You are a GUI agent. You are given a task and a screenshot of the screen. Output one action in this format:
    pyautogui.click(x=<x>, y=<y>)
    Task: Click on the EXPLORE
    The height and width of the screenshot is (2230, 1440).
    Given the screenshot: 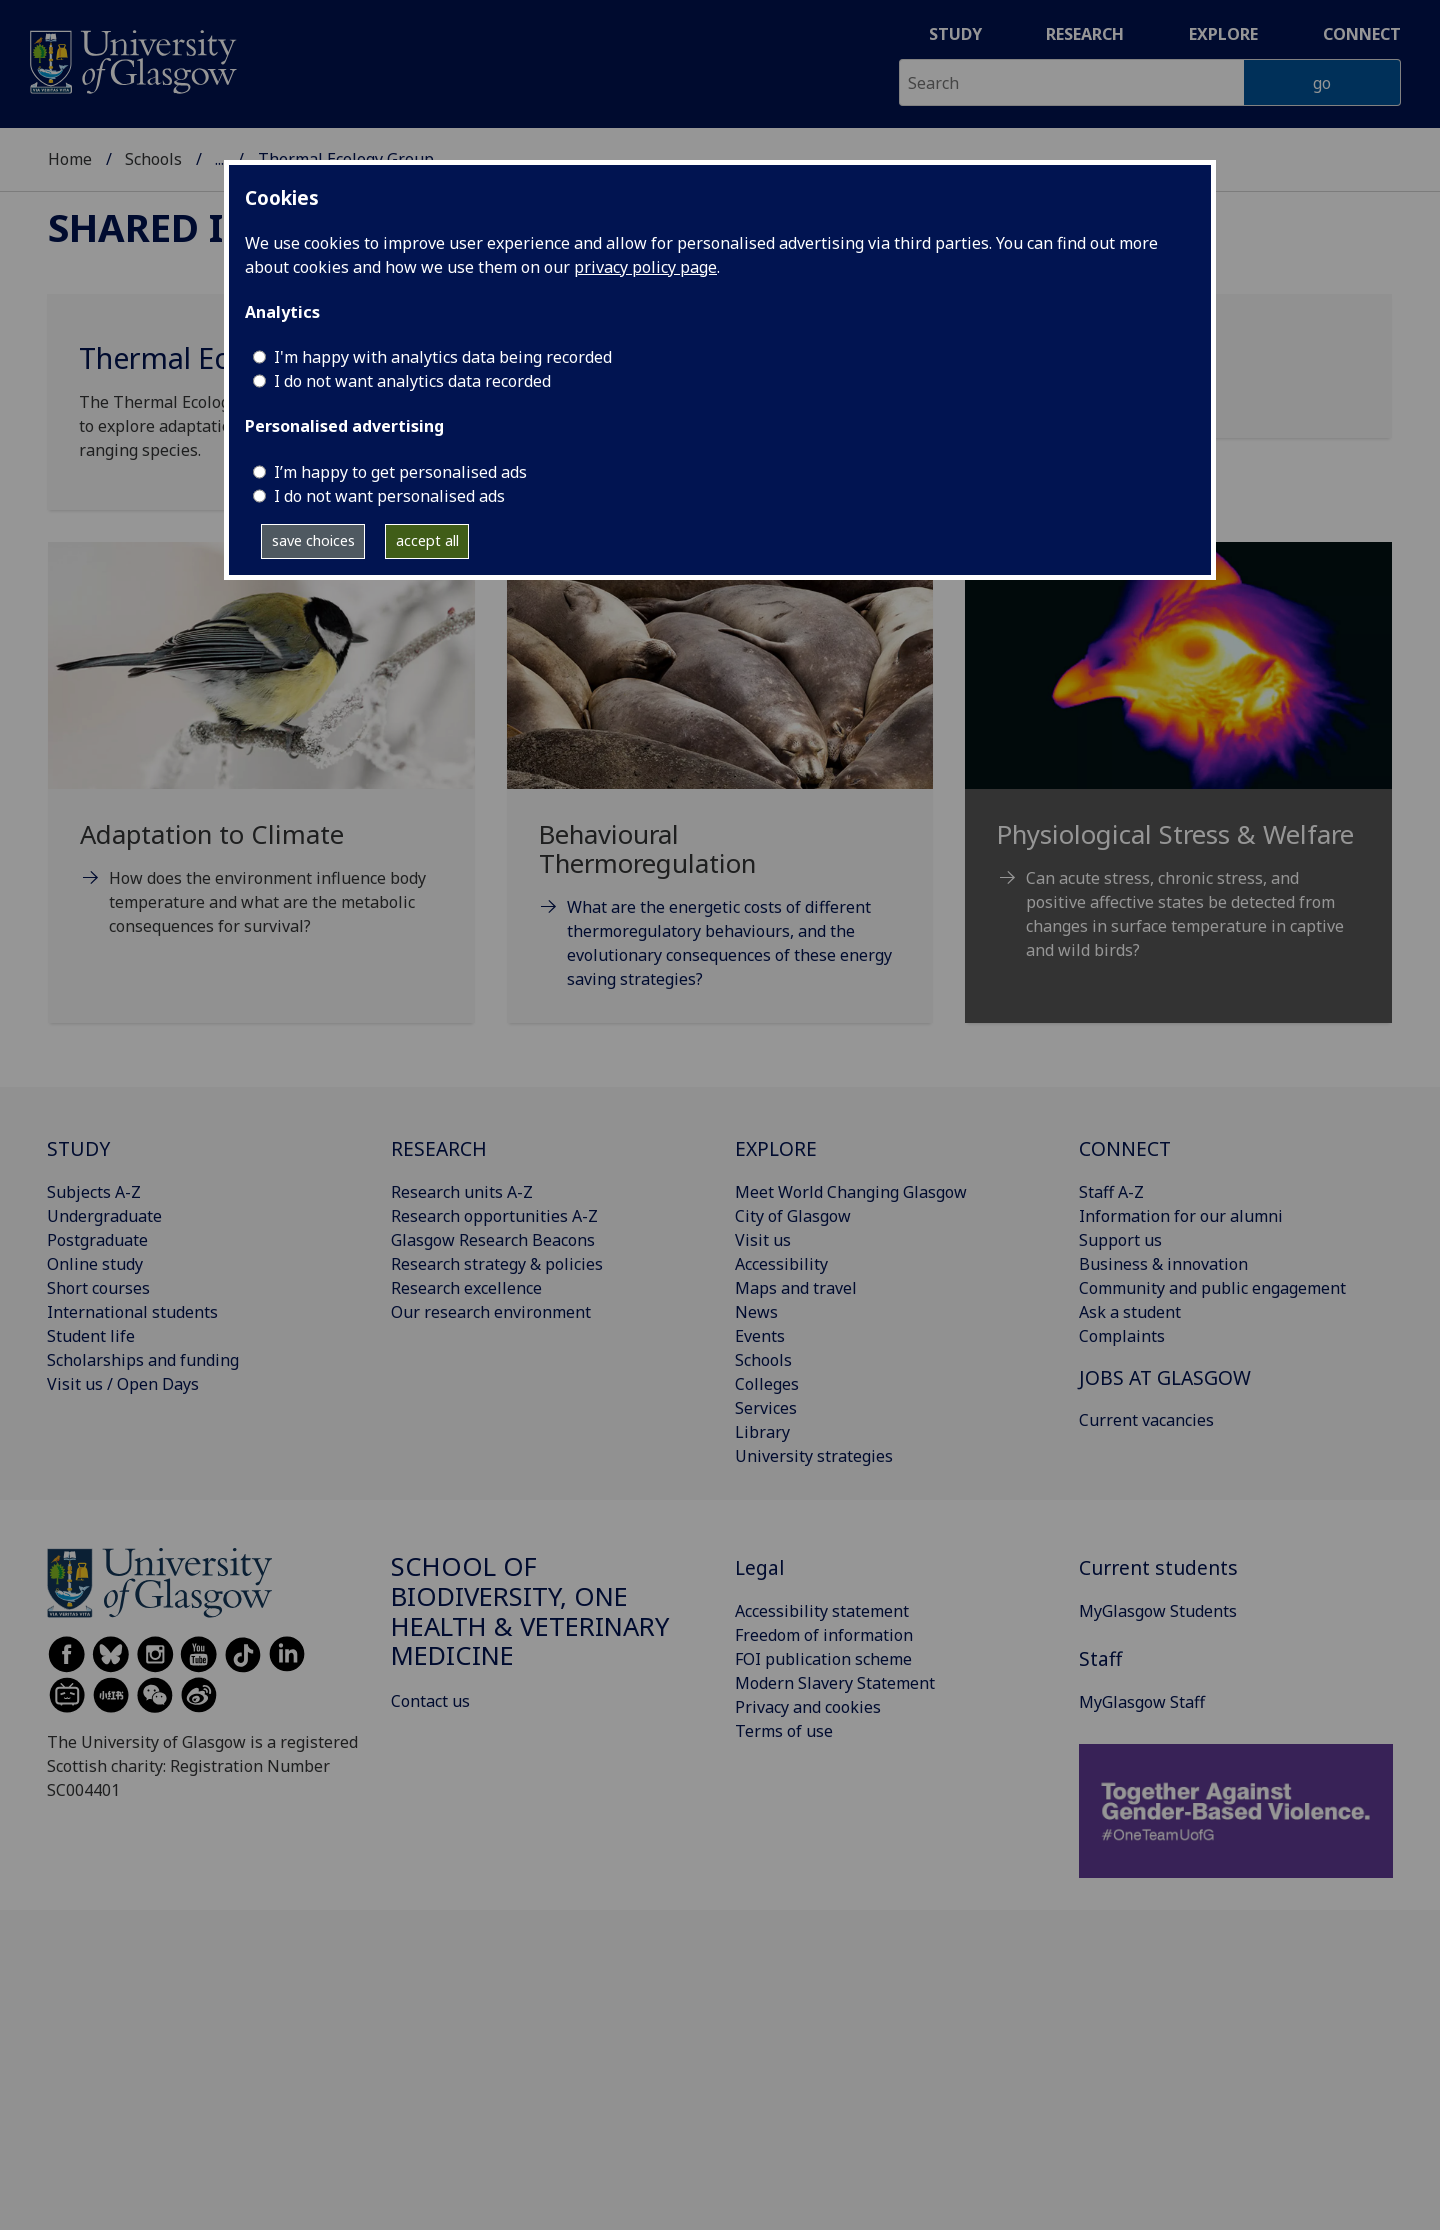 What is the action you would take?
    pyautogui.click(x=776, y=1148)
    